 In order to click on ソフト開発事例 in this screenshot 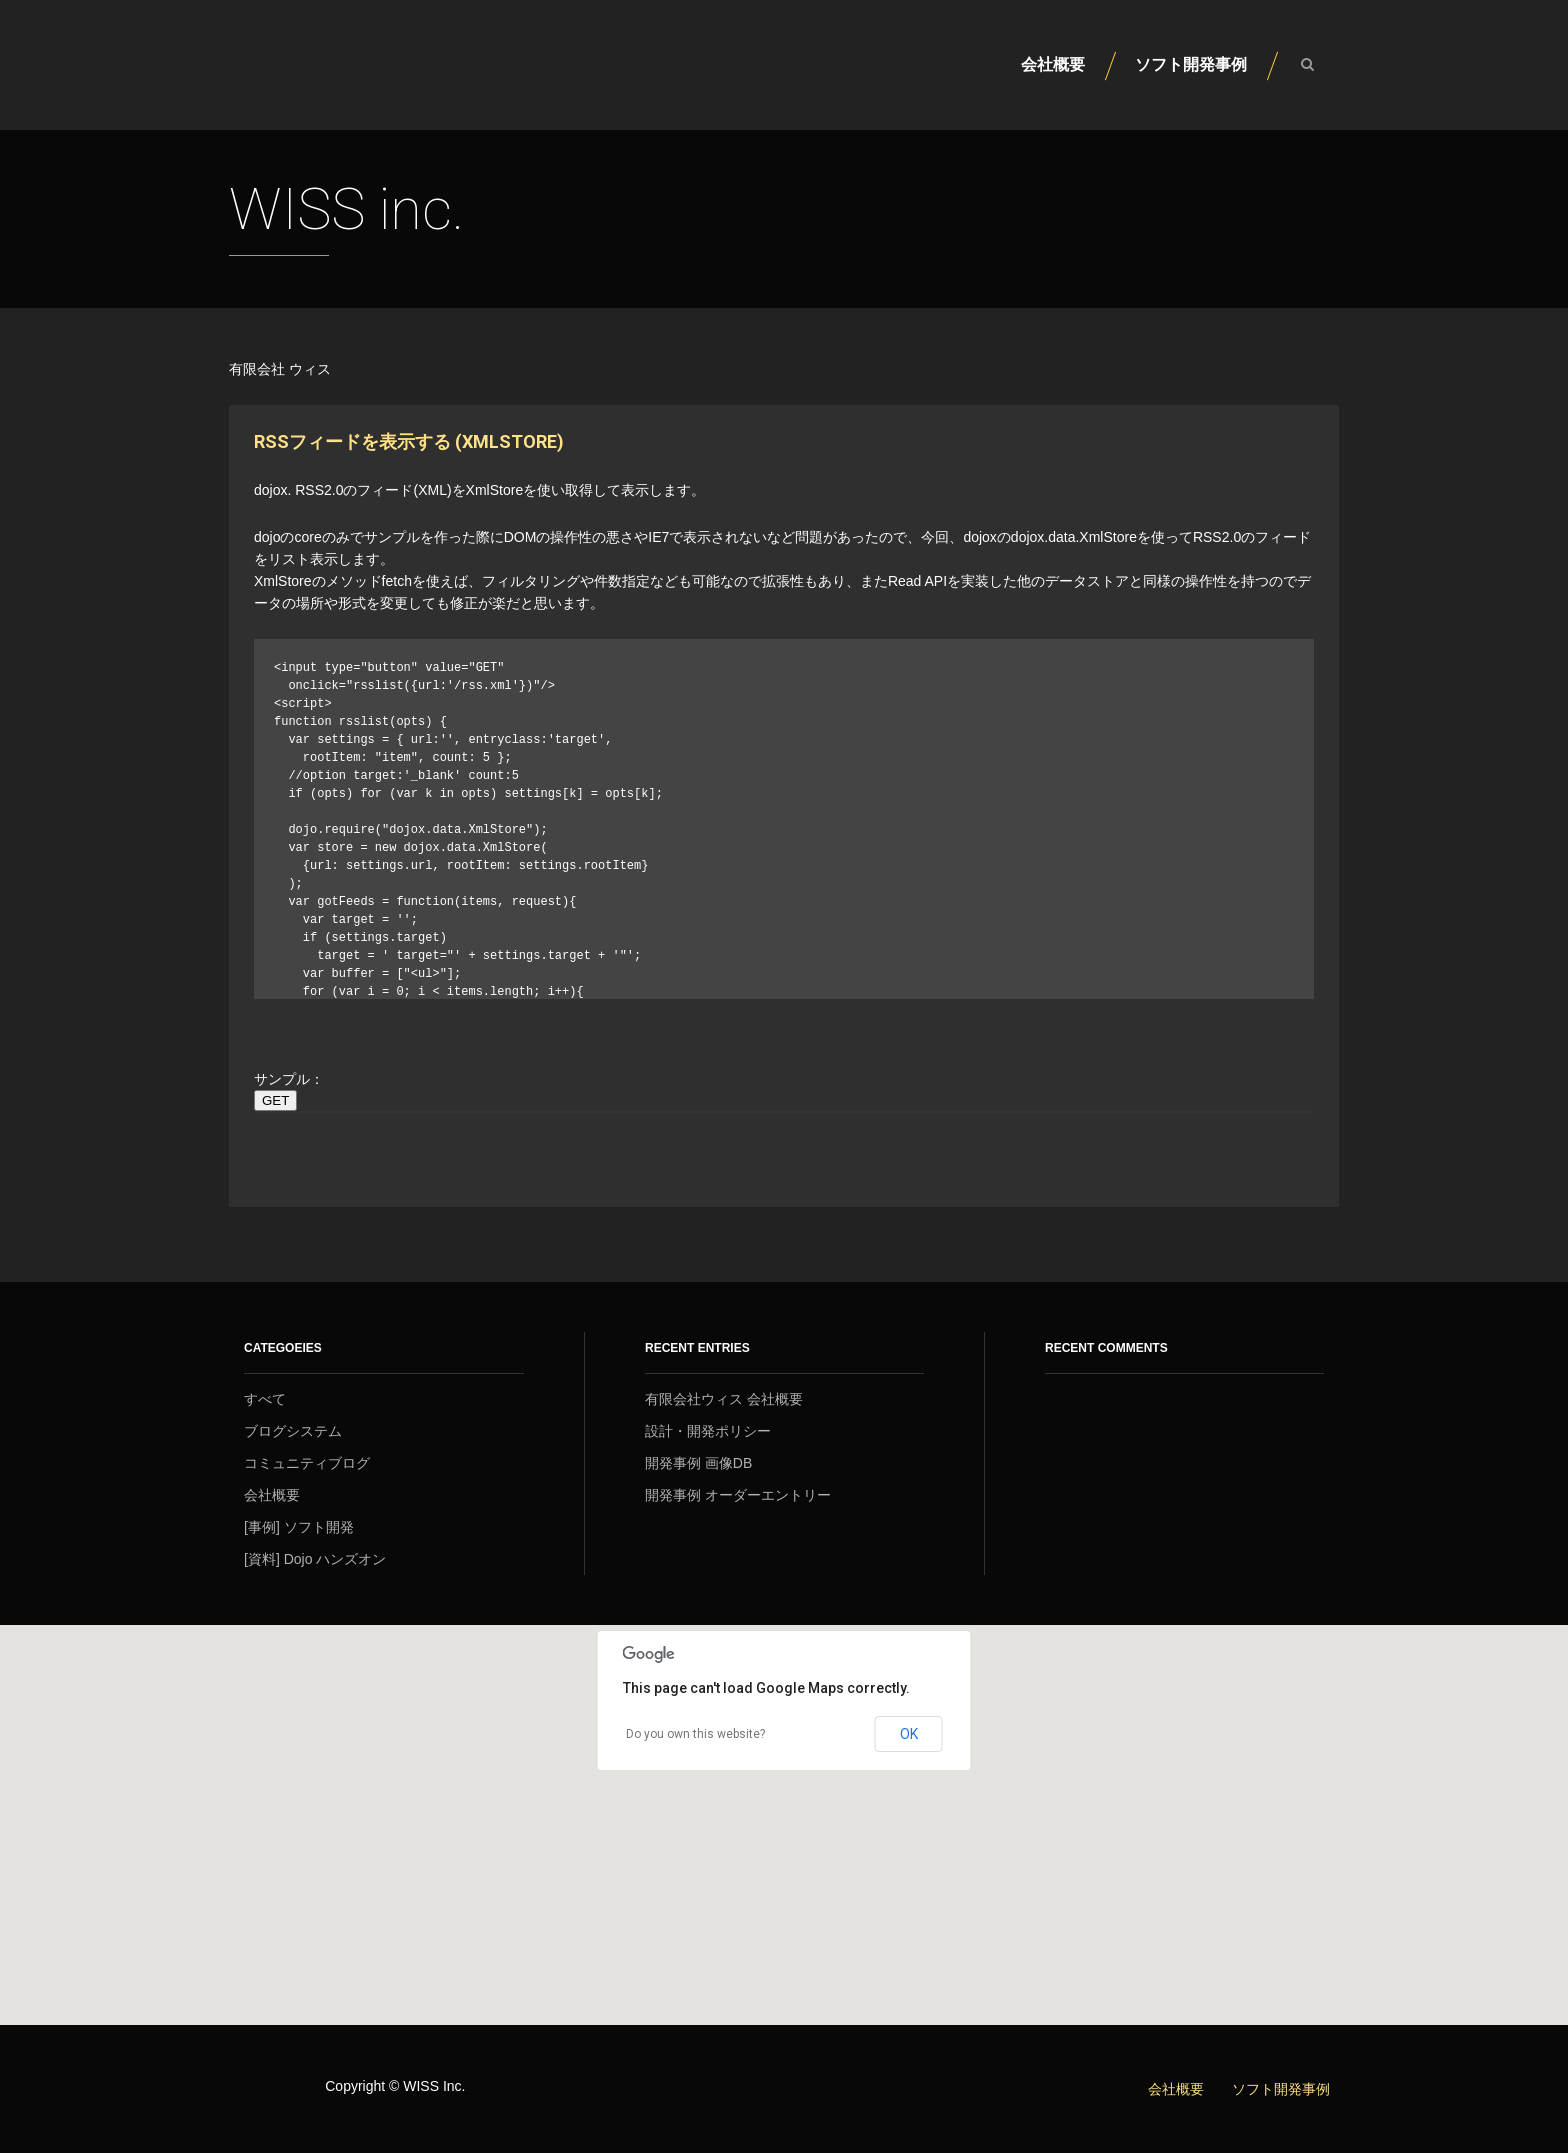, I will do `click(1191, 64)`.